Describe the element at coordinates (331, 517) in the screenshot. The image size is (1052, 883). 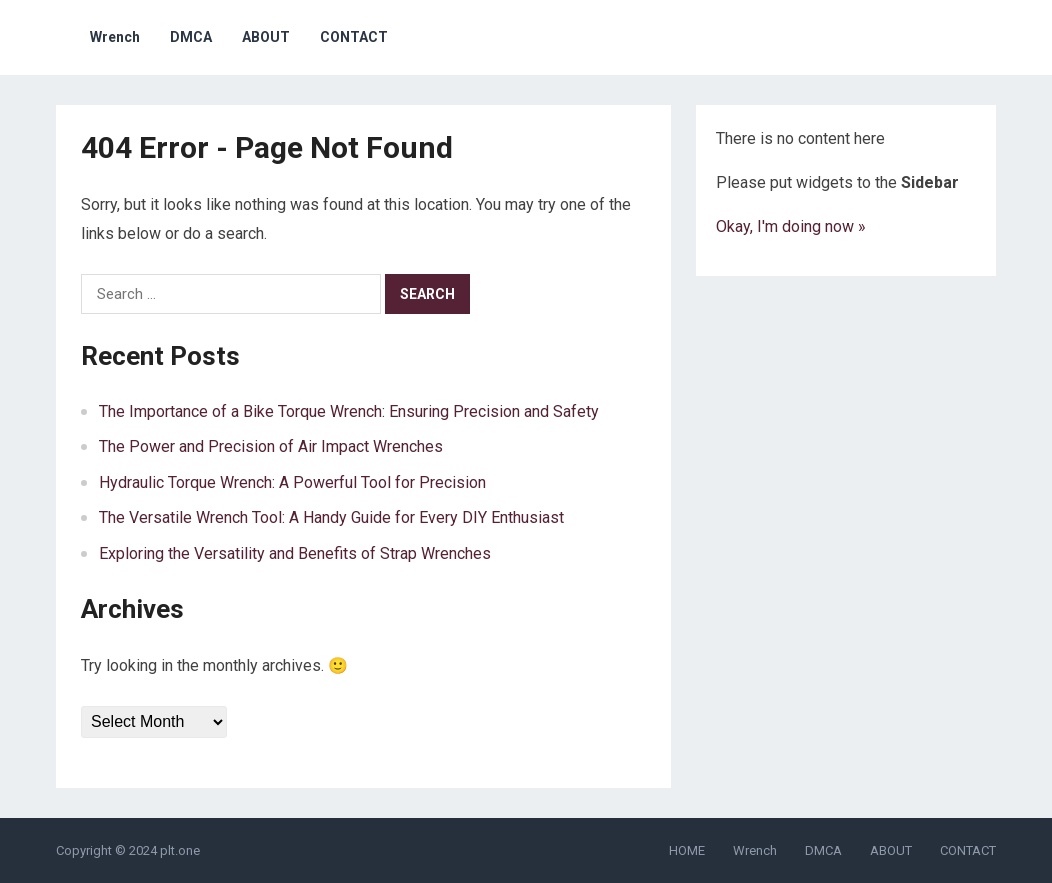
I see `The Versatile Wrench Tool: A Handy Guide for Every DIY Enthusiast` at that location.